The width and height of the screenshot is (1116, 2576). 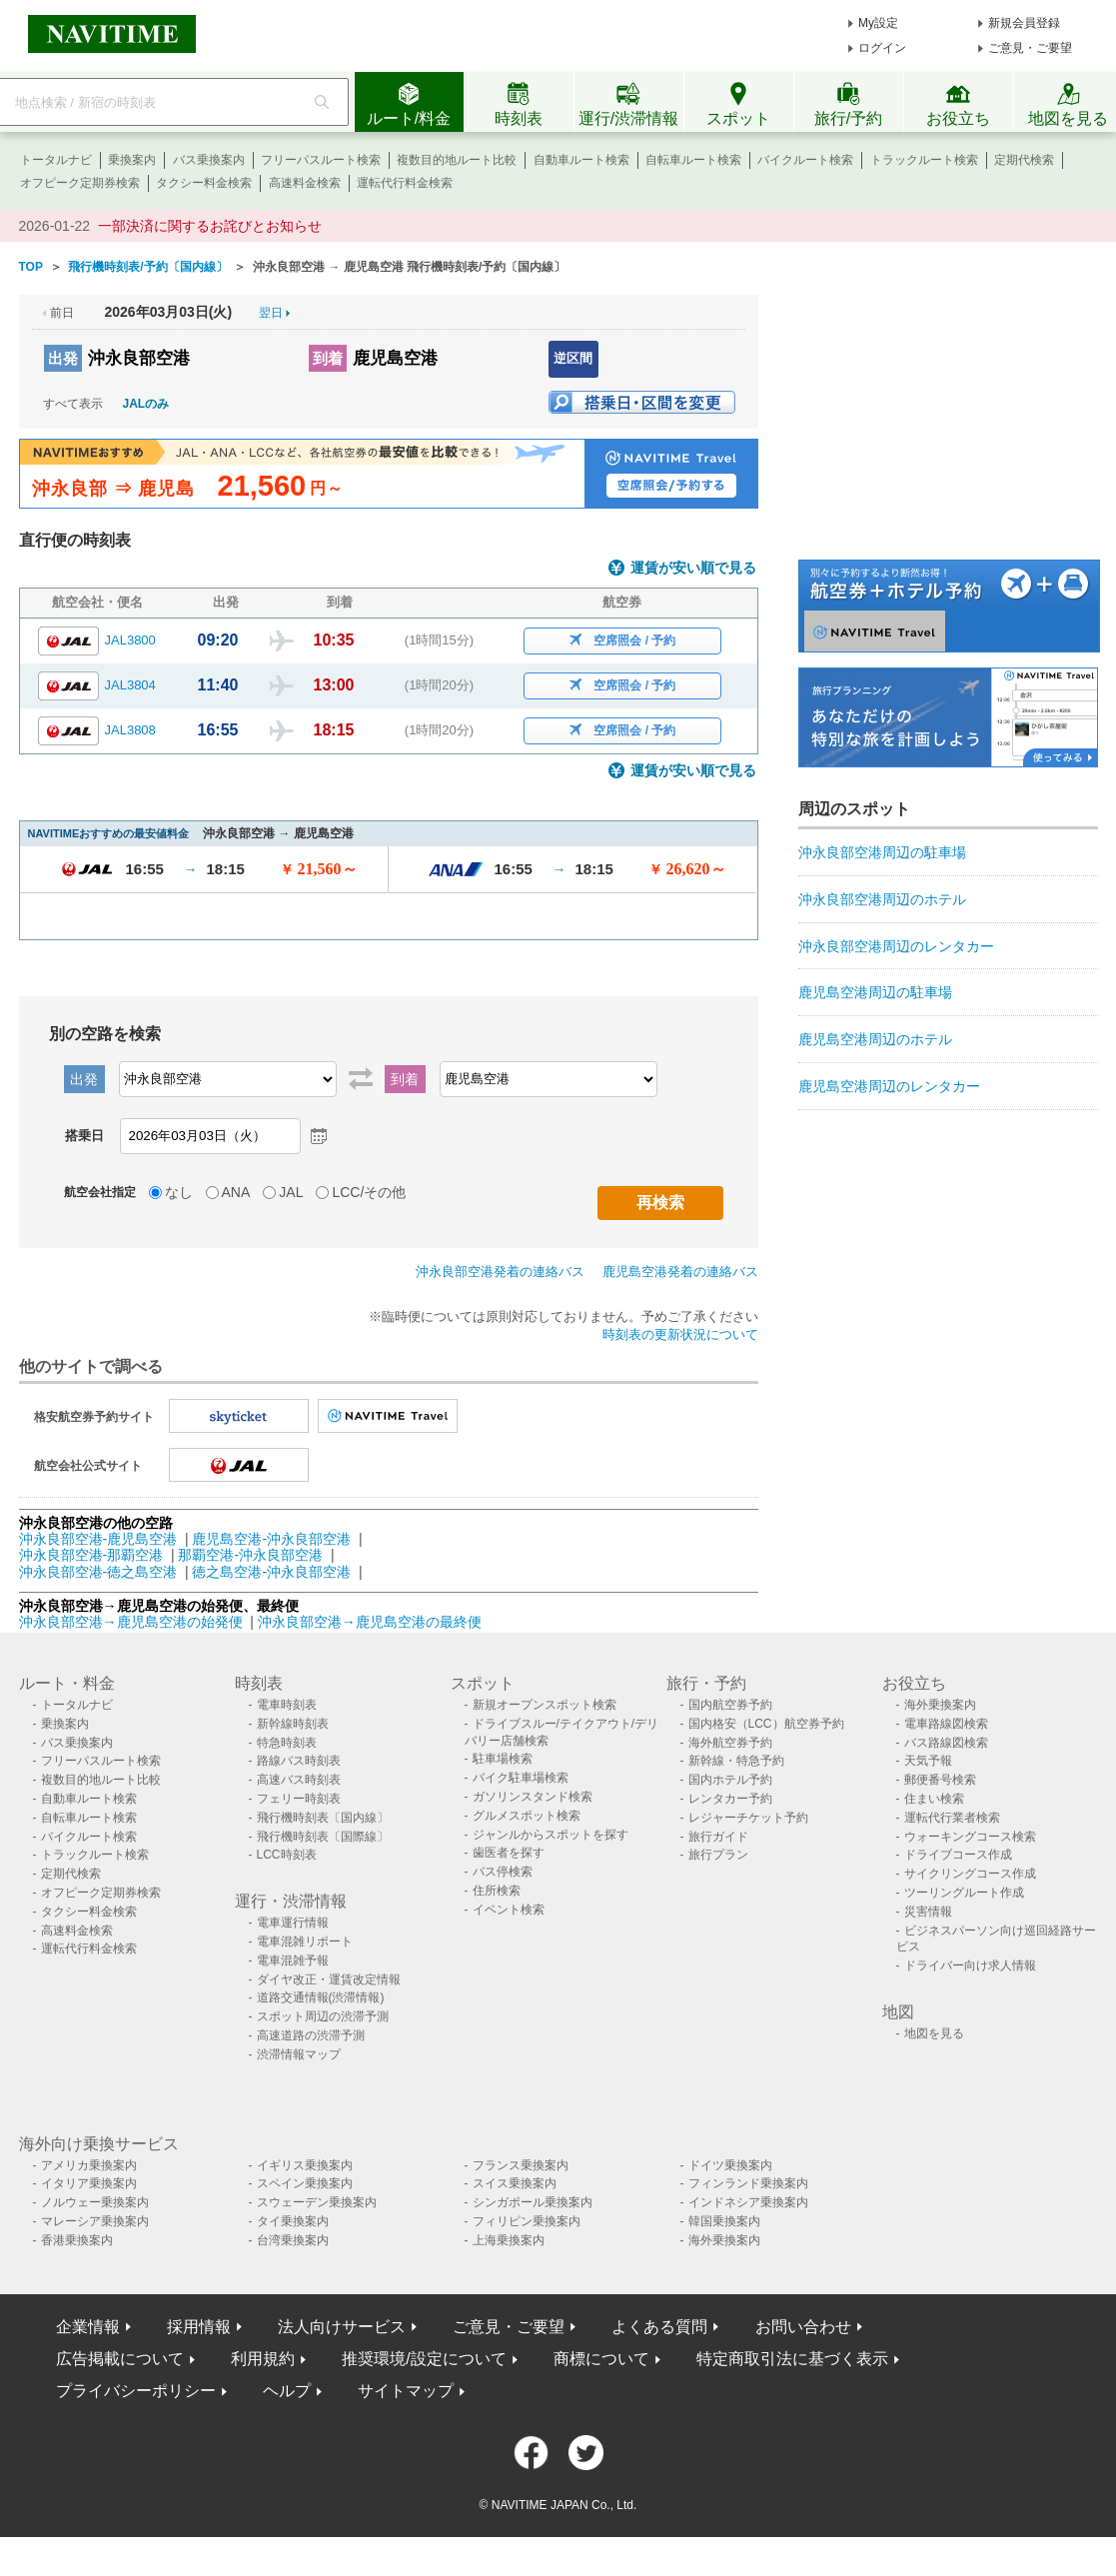 I want to click on ガソリンスタンド検索, so click(x=532, y=1797).